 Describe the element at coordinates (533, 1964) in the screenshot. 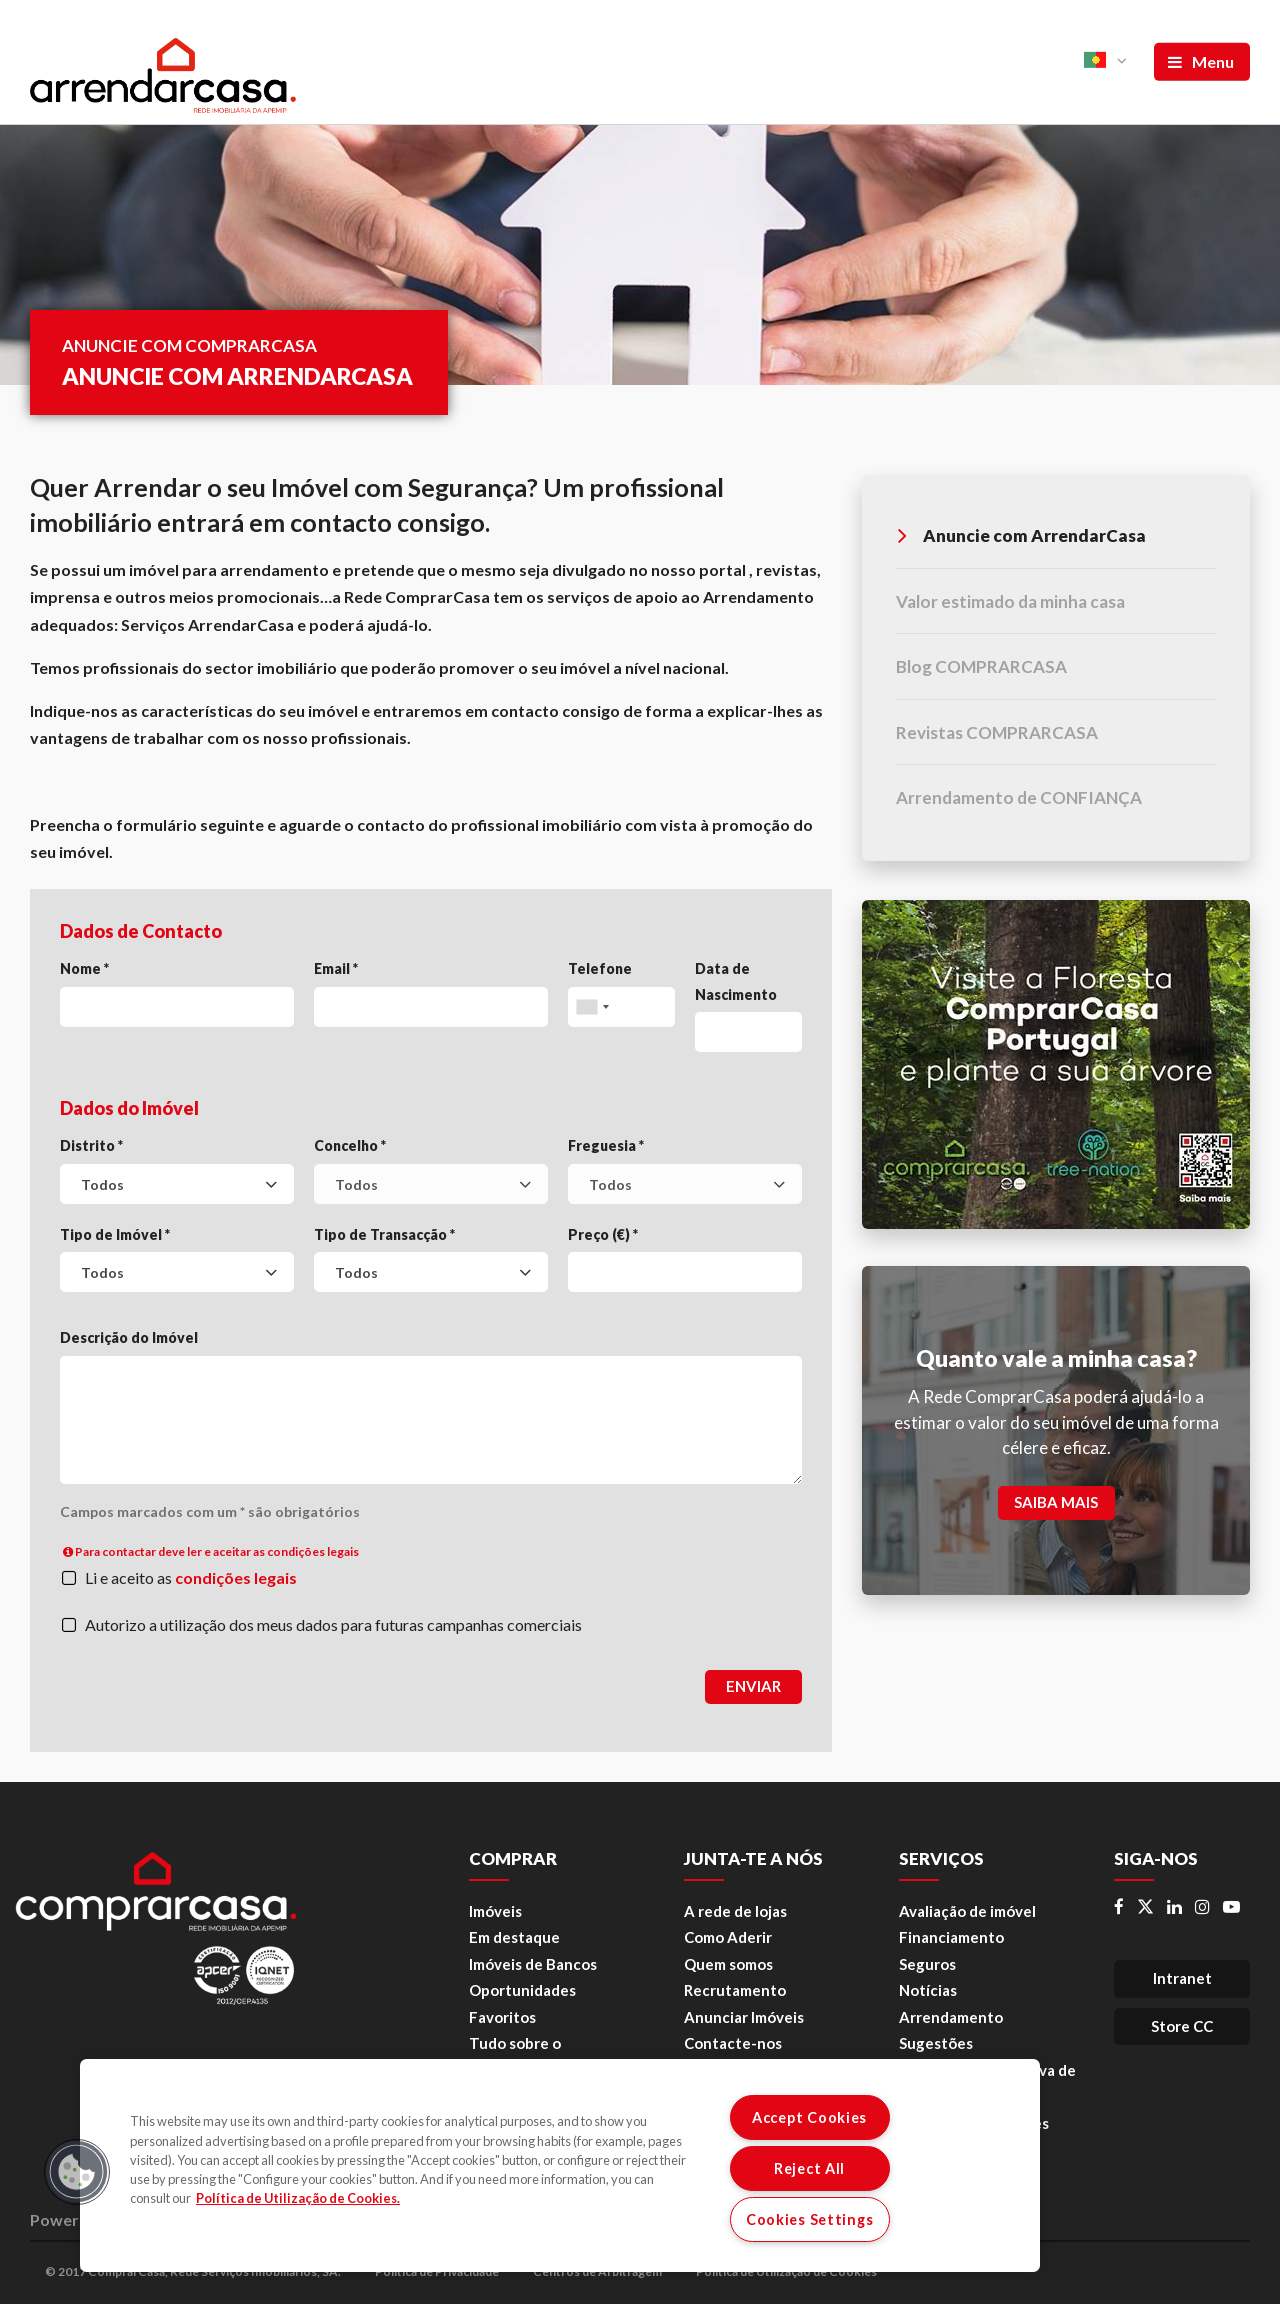

I see `Imóveis de Bancos` at that location.